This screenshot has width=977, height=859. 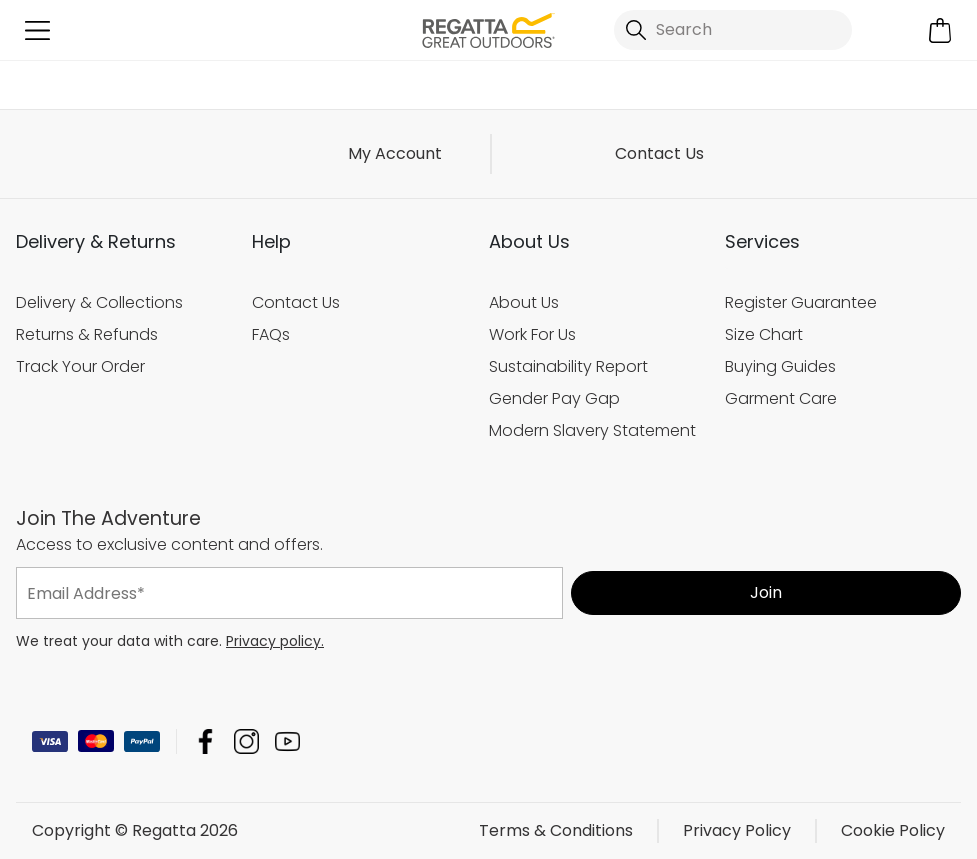 What do you see at coordinates (893, 830) in the screenshot?
I see `Cookie Policy` at bounding box center [893, 830].